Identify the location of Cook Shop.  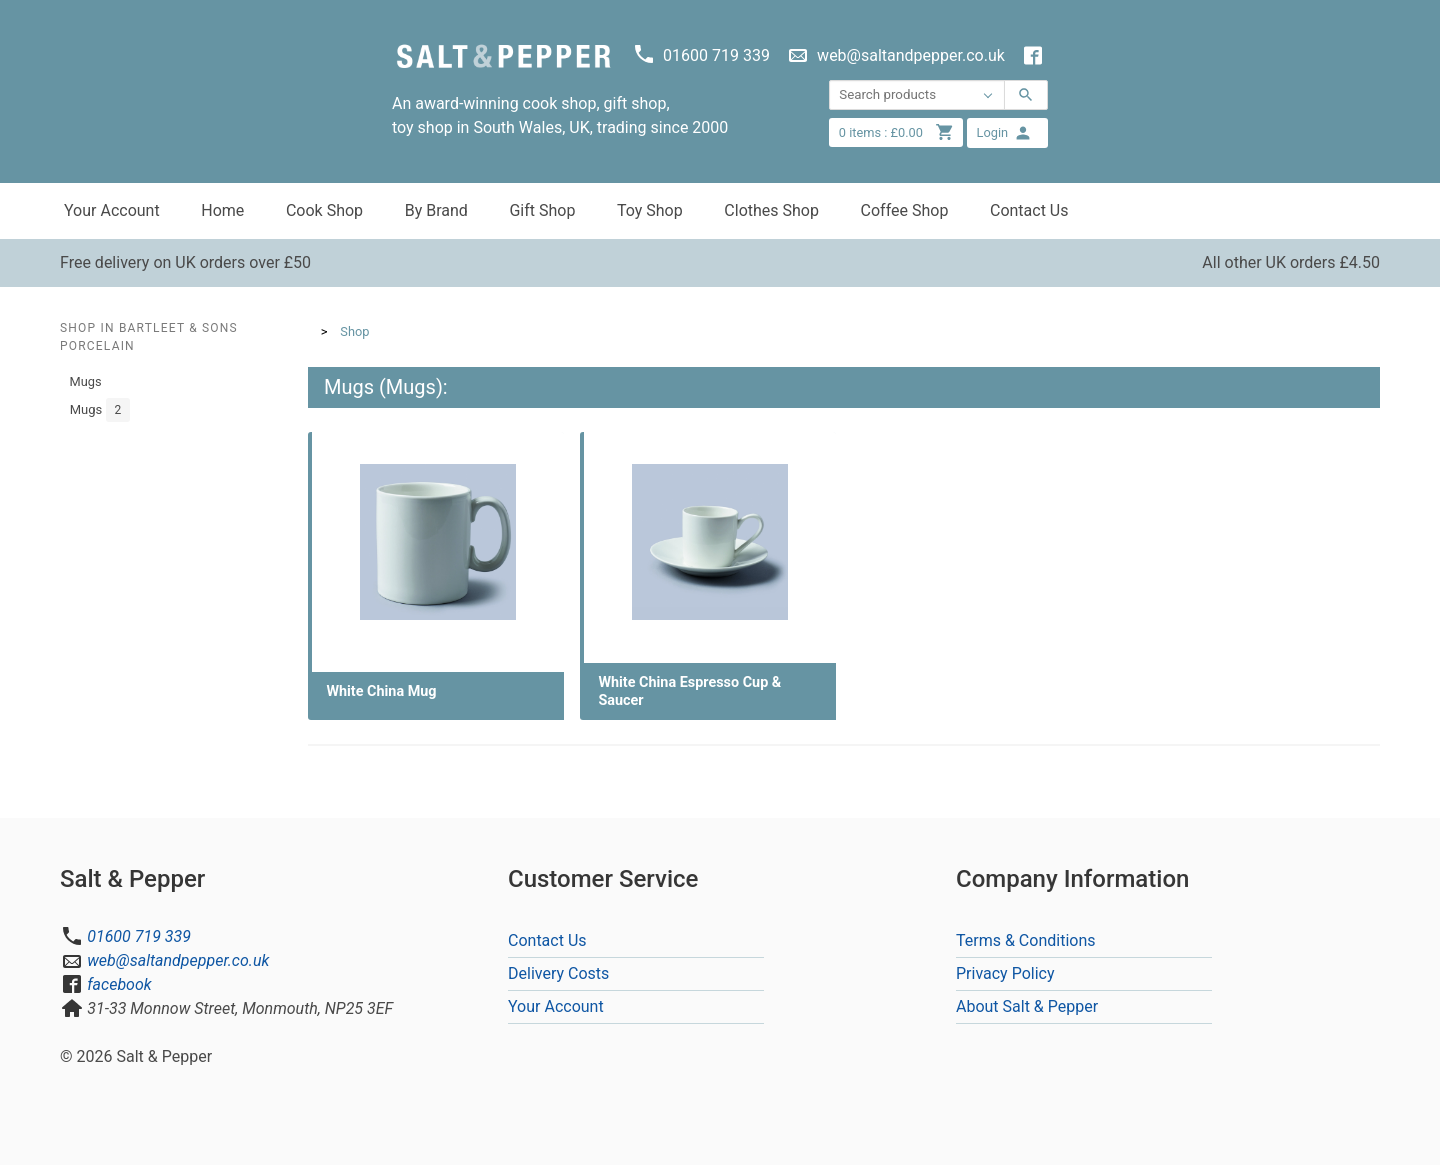
(324, 210).